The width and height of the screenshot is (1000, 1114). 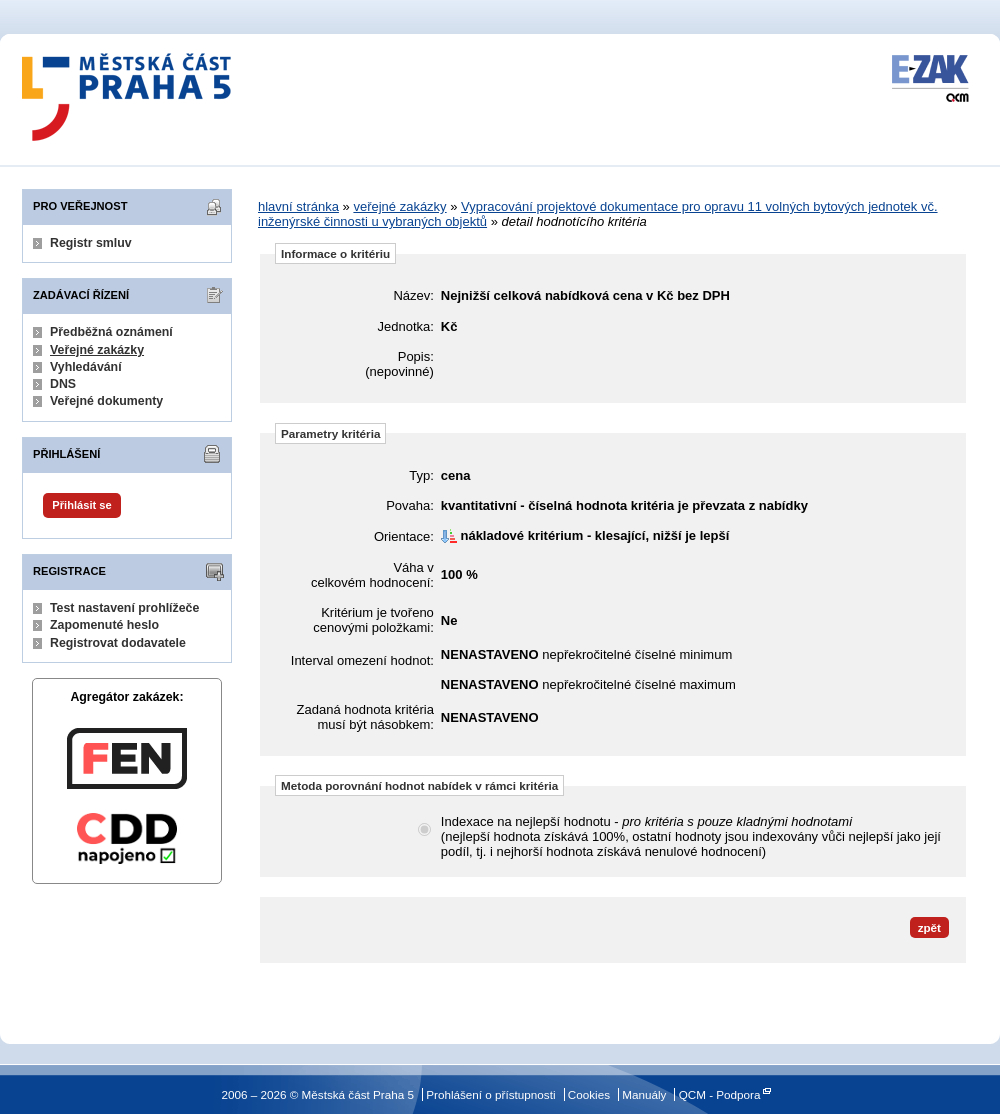 What do you see at coordinates (111, 332) in the screenshot?
I see `Předběžná oznámení` at bounding box center [111, 332].